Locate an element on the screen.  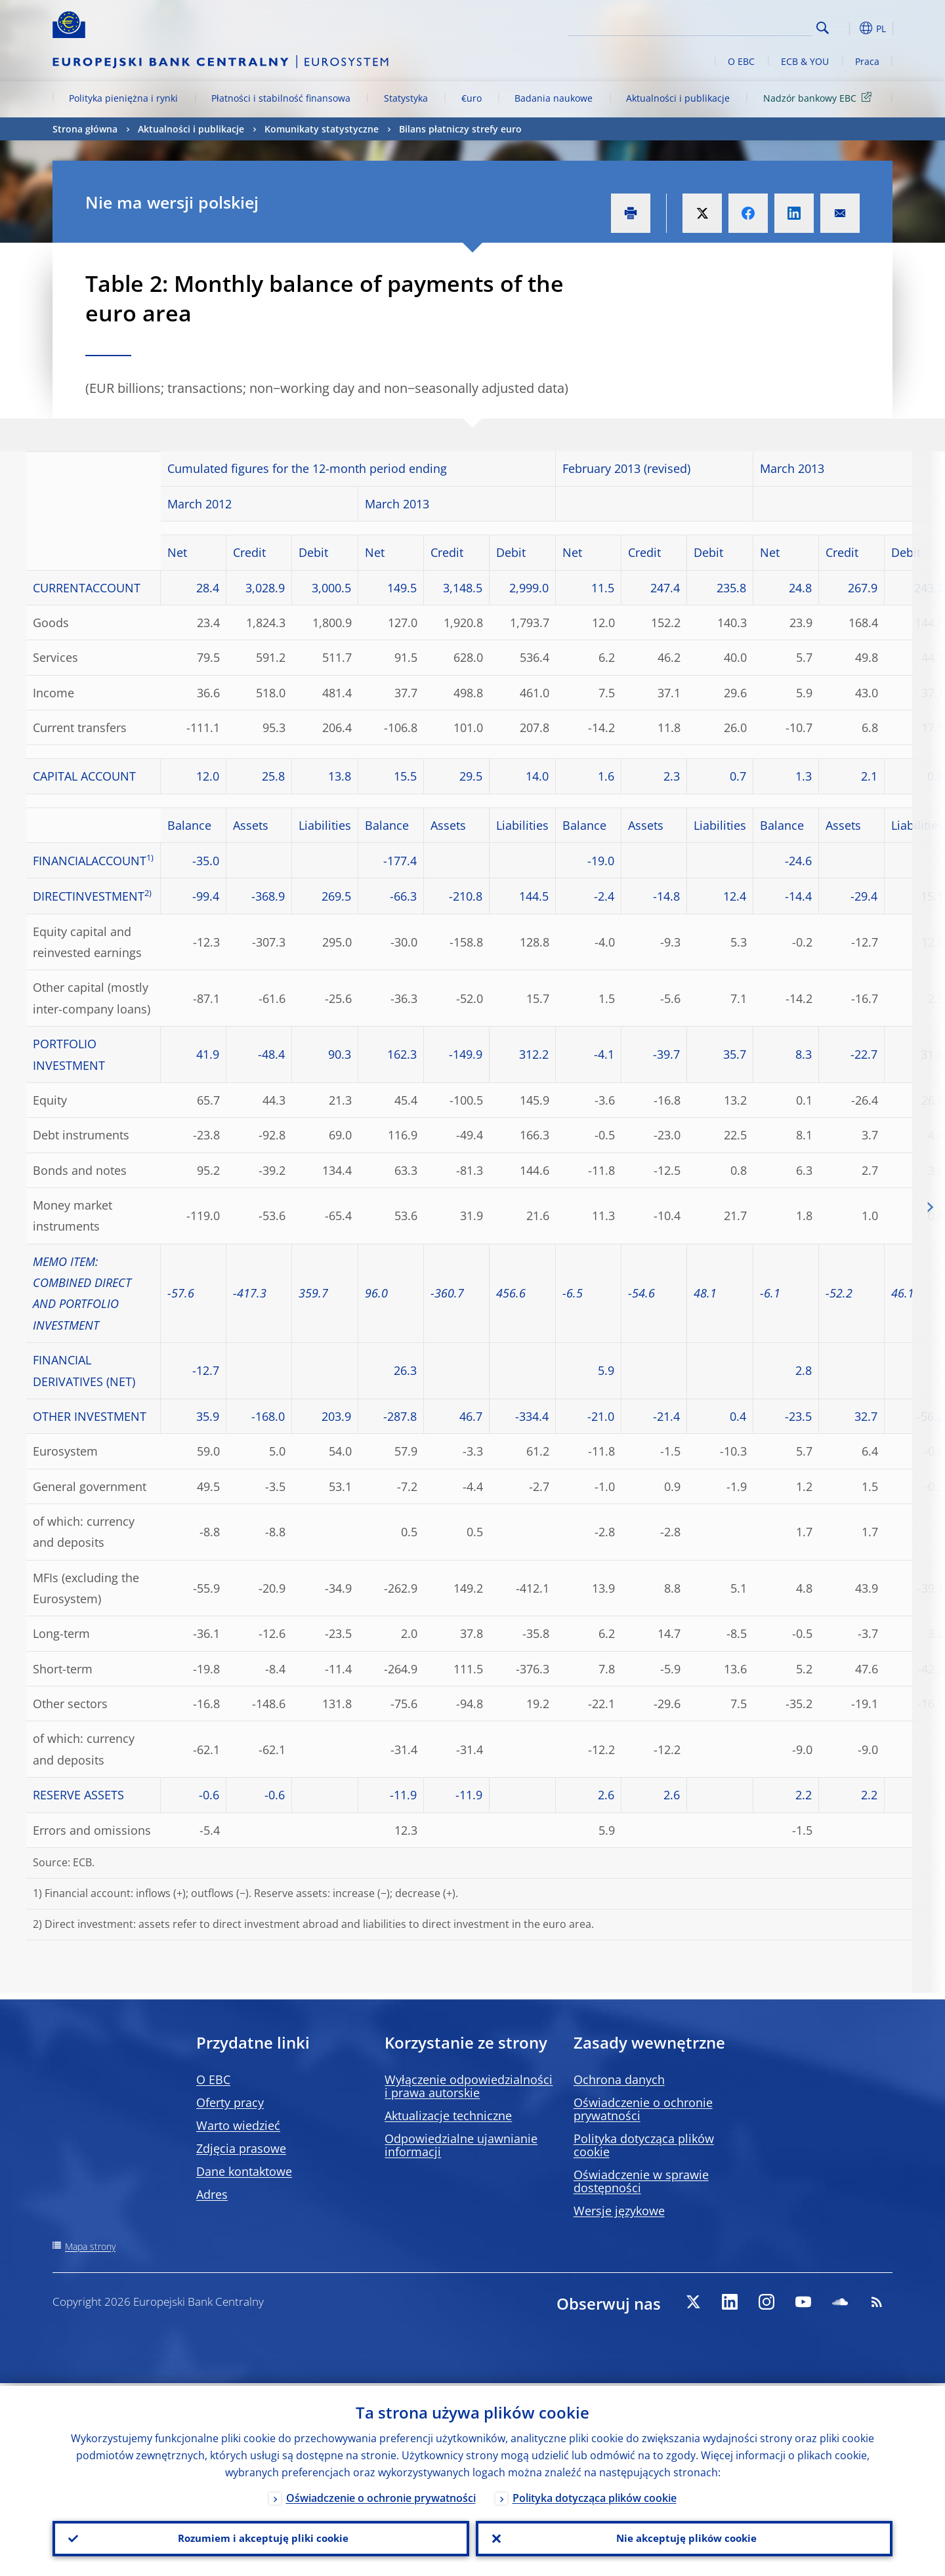
Nadzór bankowy EBC is located at coordinates (819, 97).